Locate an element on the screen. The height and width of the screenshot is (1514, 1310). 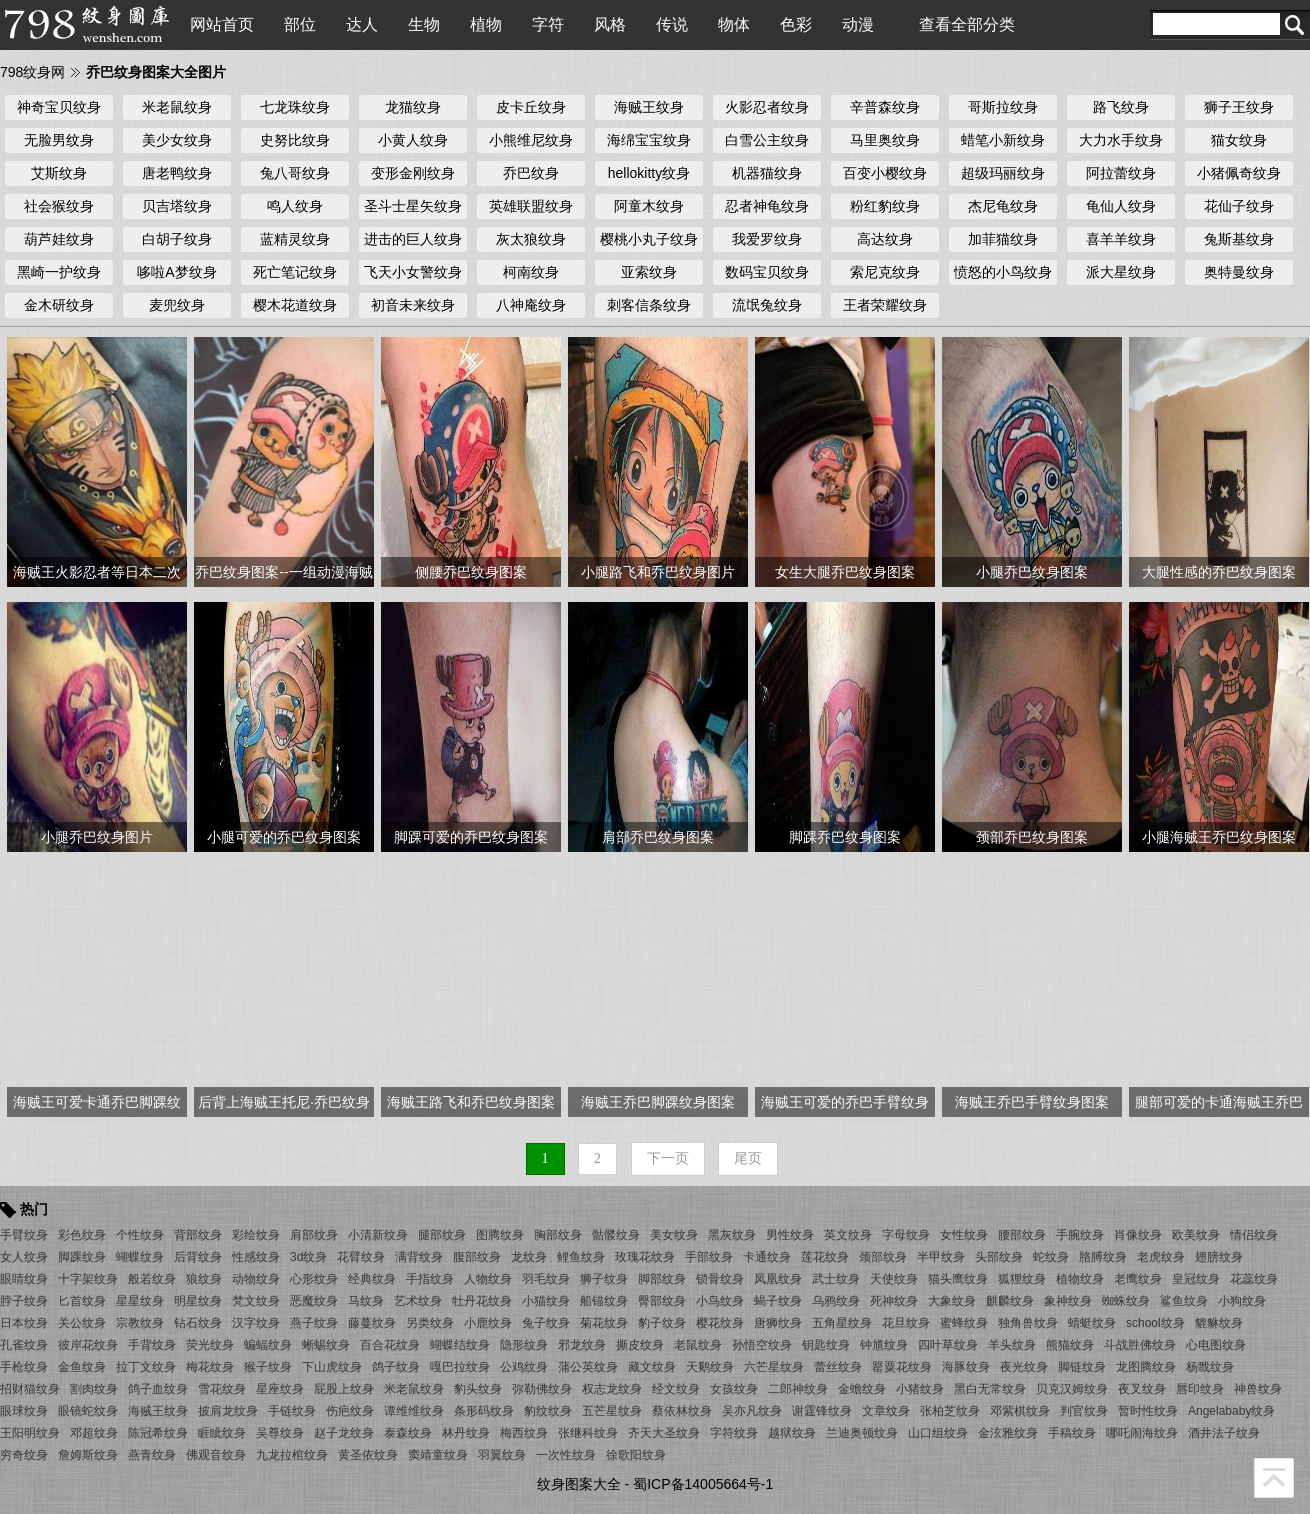
数码宝贝纹身 is located at coordinates (767, 272).